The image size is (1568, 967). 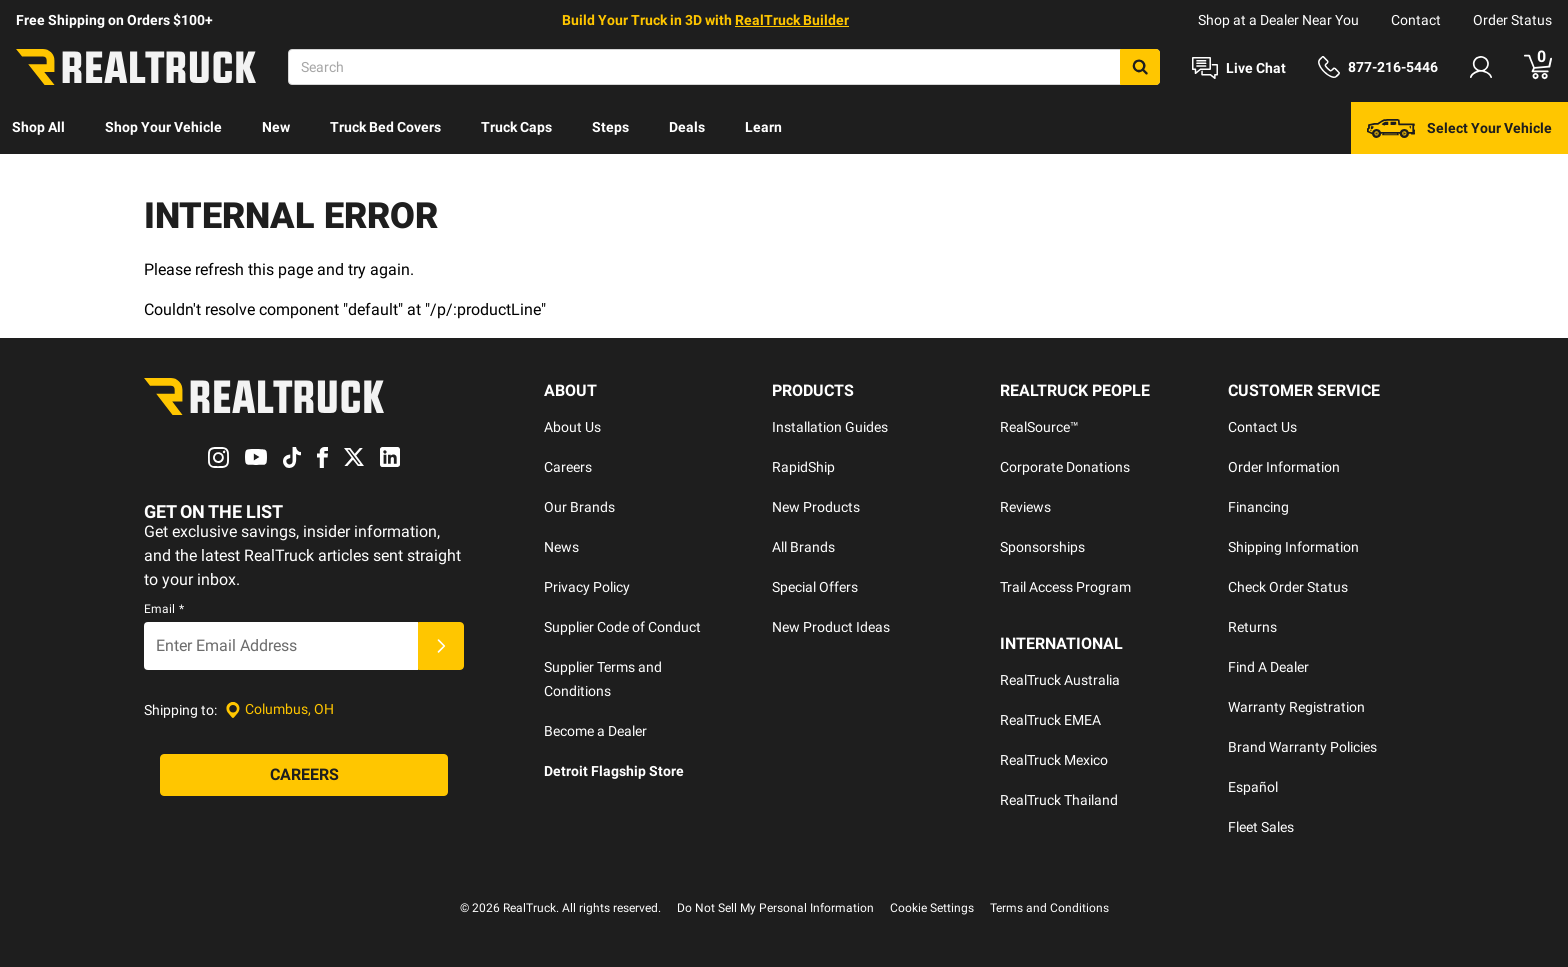 What do you see at coordinates (1284, 467) in the screenshot?
I see `Order Information` at bounding box center [1284, 467].